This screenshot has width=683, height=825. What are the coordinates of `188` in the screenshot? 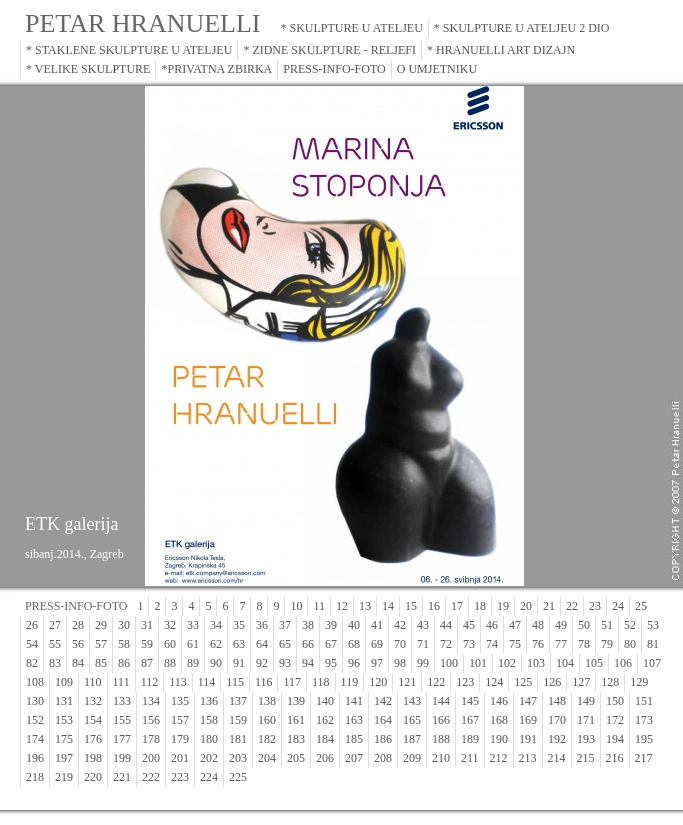 It's located at (441, 739).